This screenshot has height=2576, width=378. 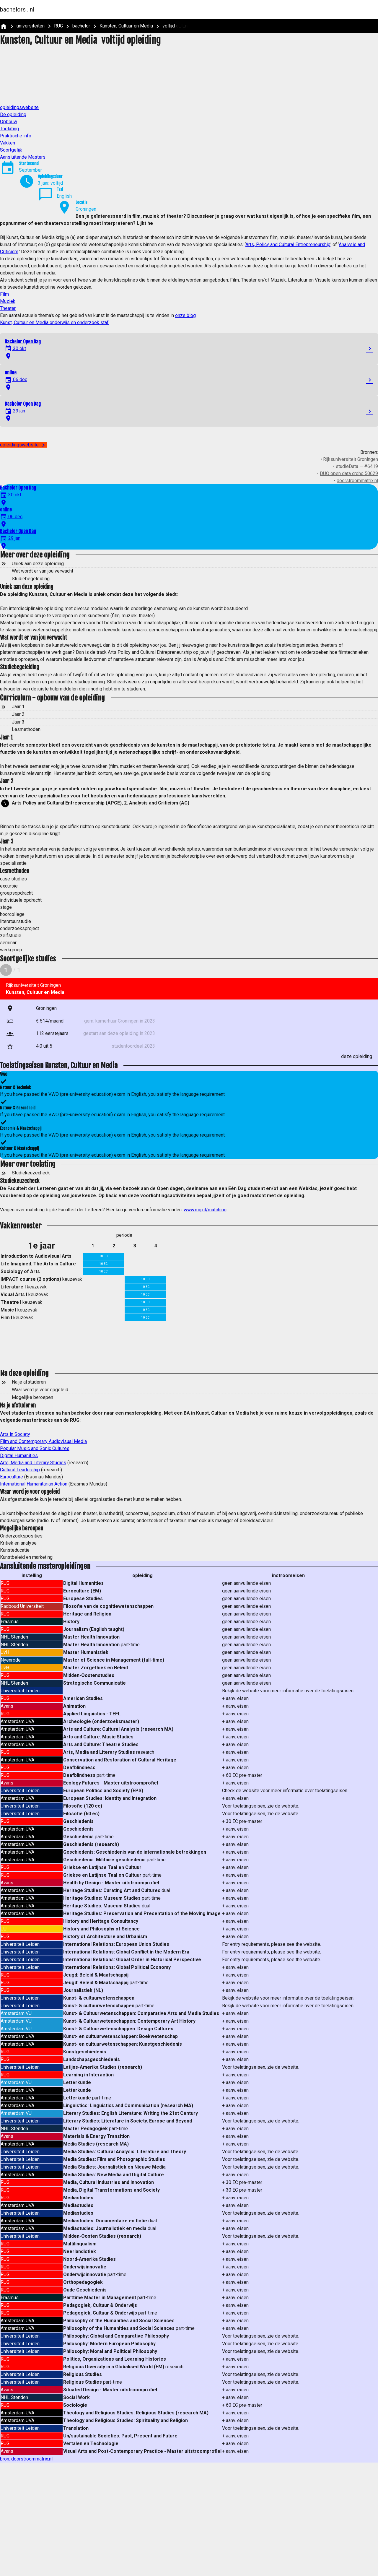 What do you see at coordinates (9, 128) in the screenshot?
I see `Toelating` at bounding box center [9, 128].